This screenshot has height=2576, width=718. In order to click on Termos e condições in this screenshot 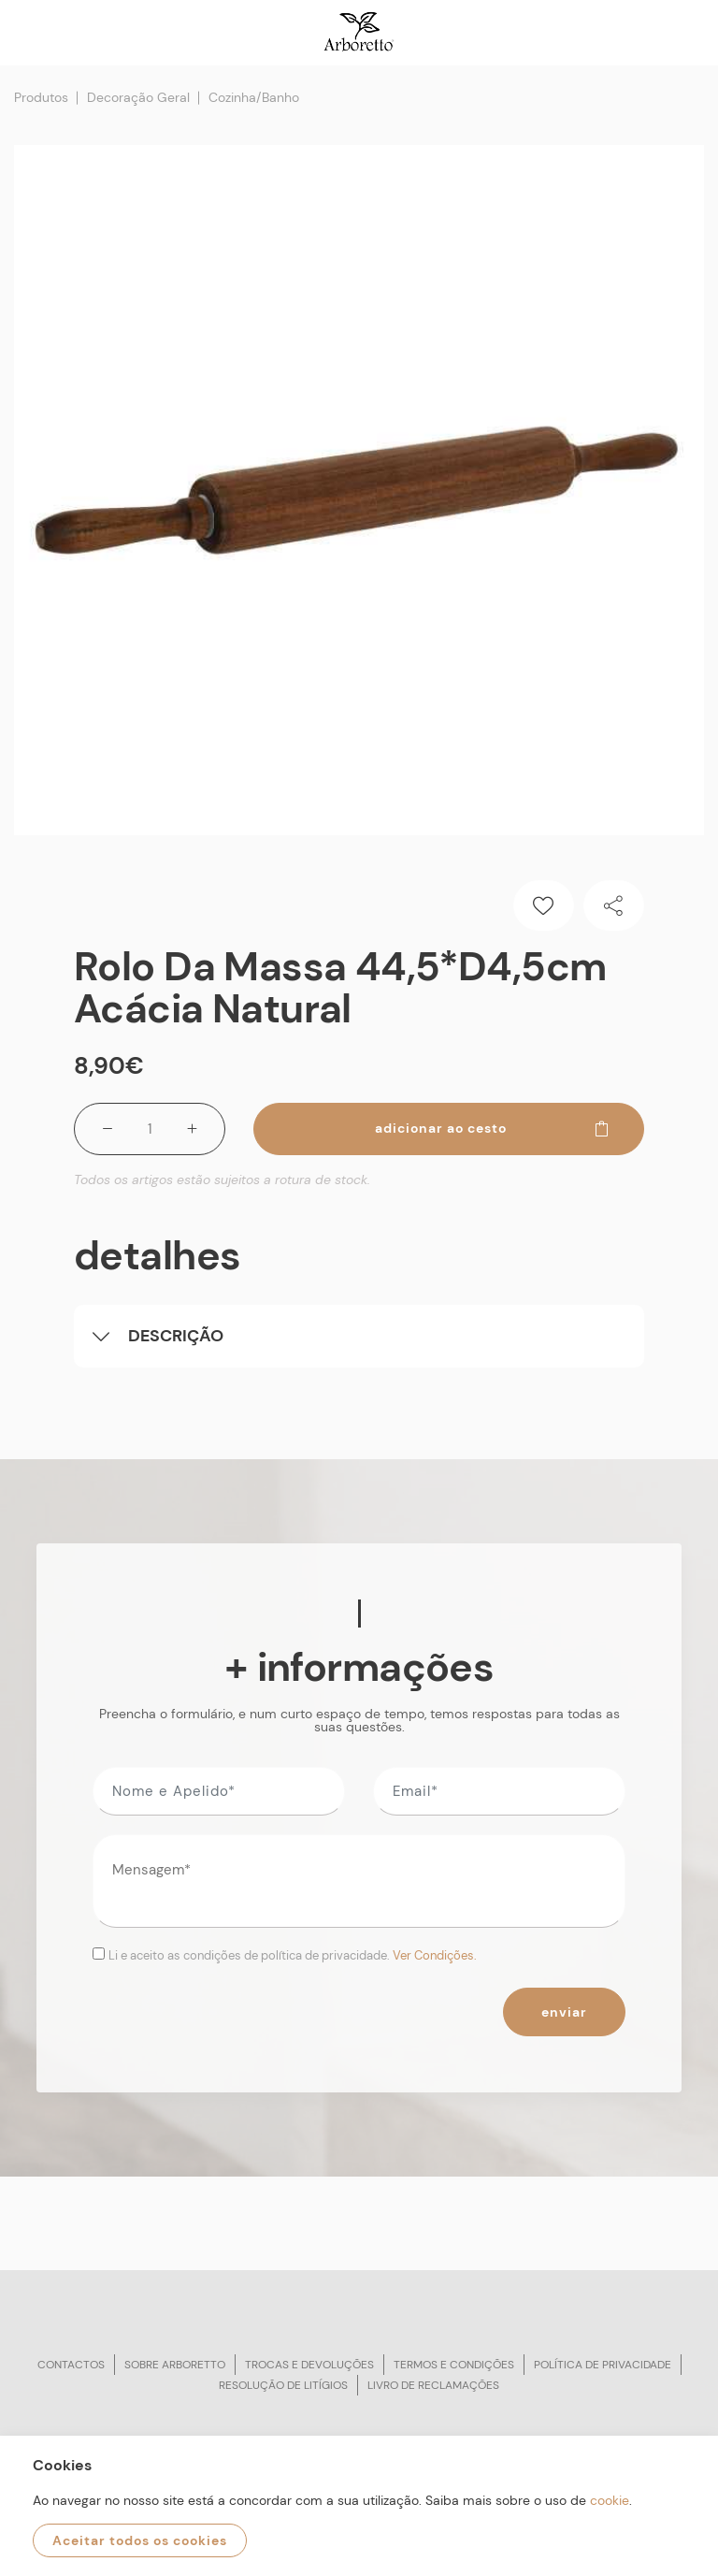, I will do `click(454, 2364)`.